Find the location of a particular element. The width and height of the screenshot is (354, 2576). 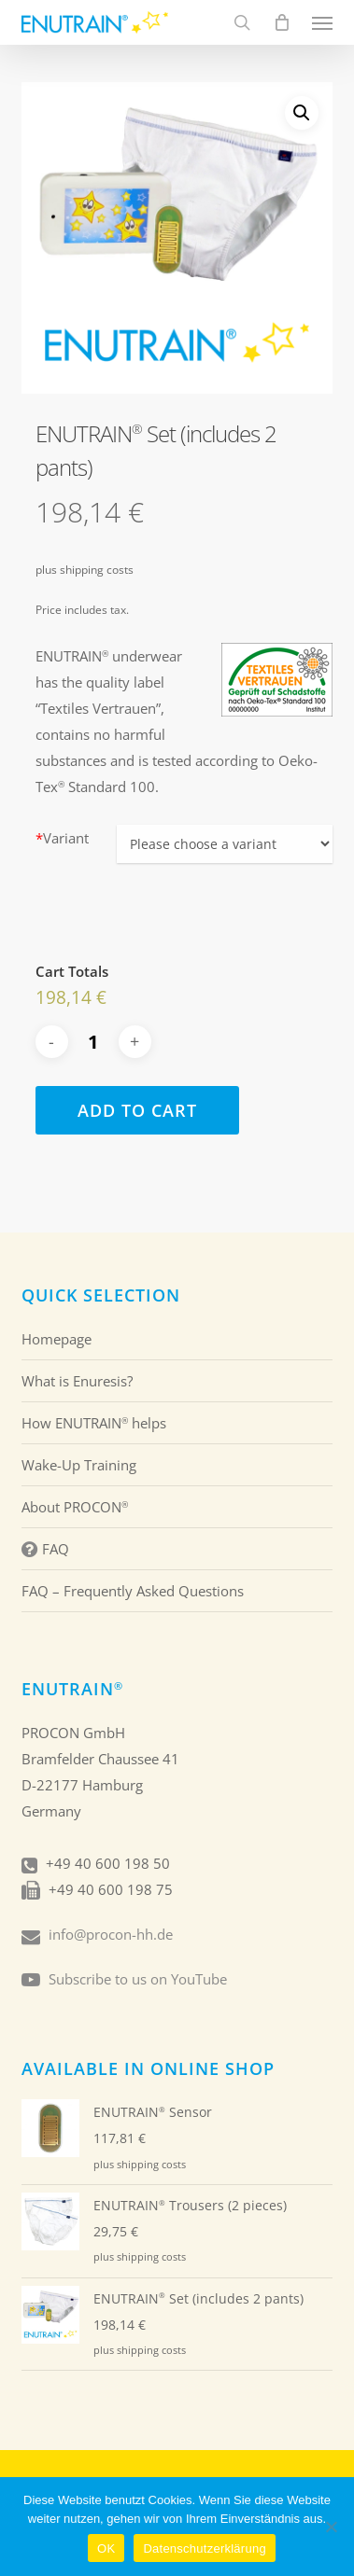

How ENUTRAIN helps is located at coordinates (93, 1422).